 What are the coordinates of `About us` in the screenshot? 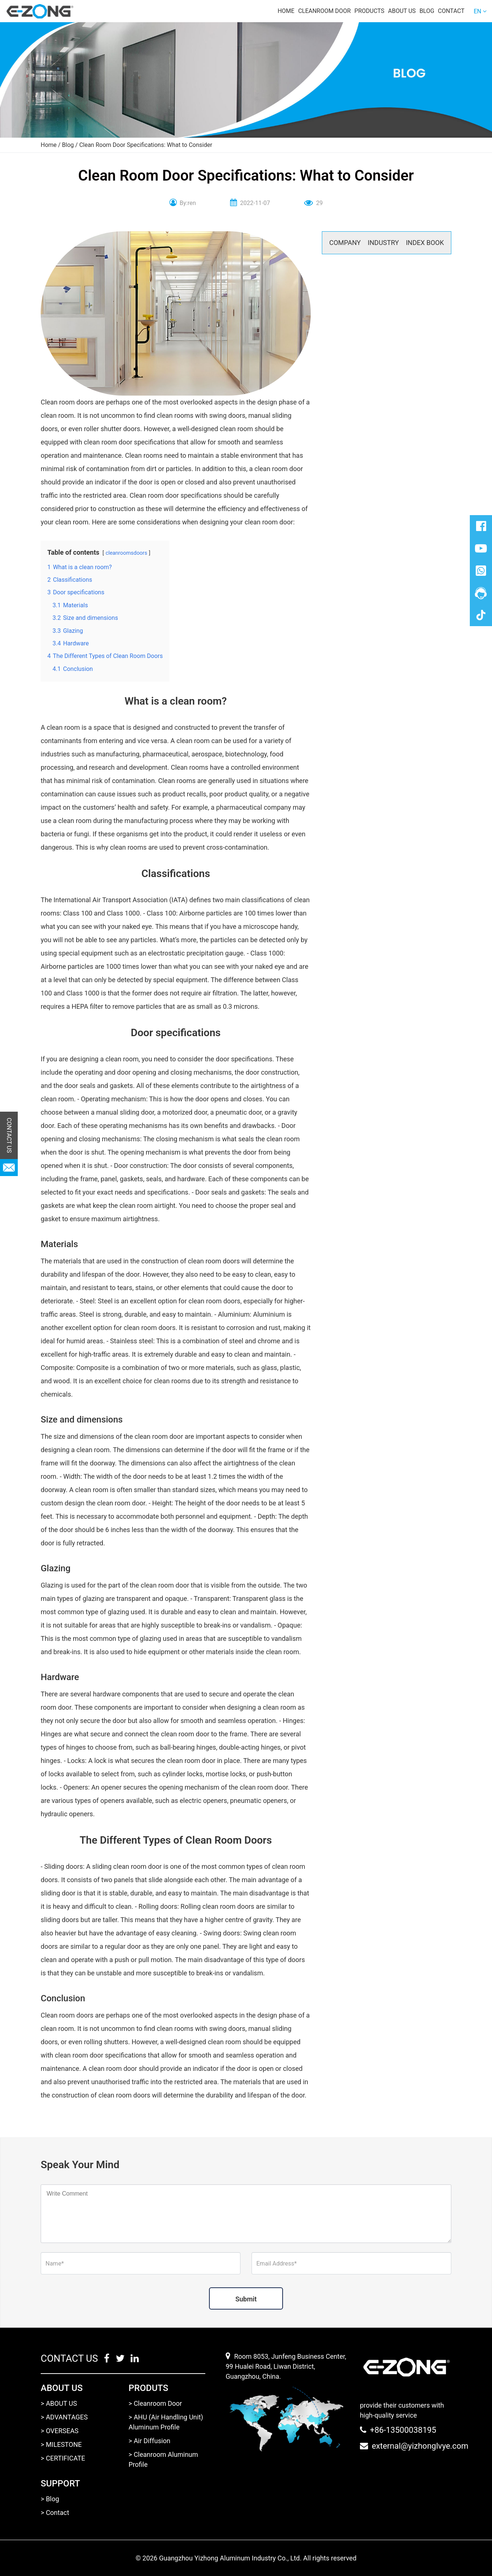 It's located at (402, 10).